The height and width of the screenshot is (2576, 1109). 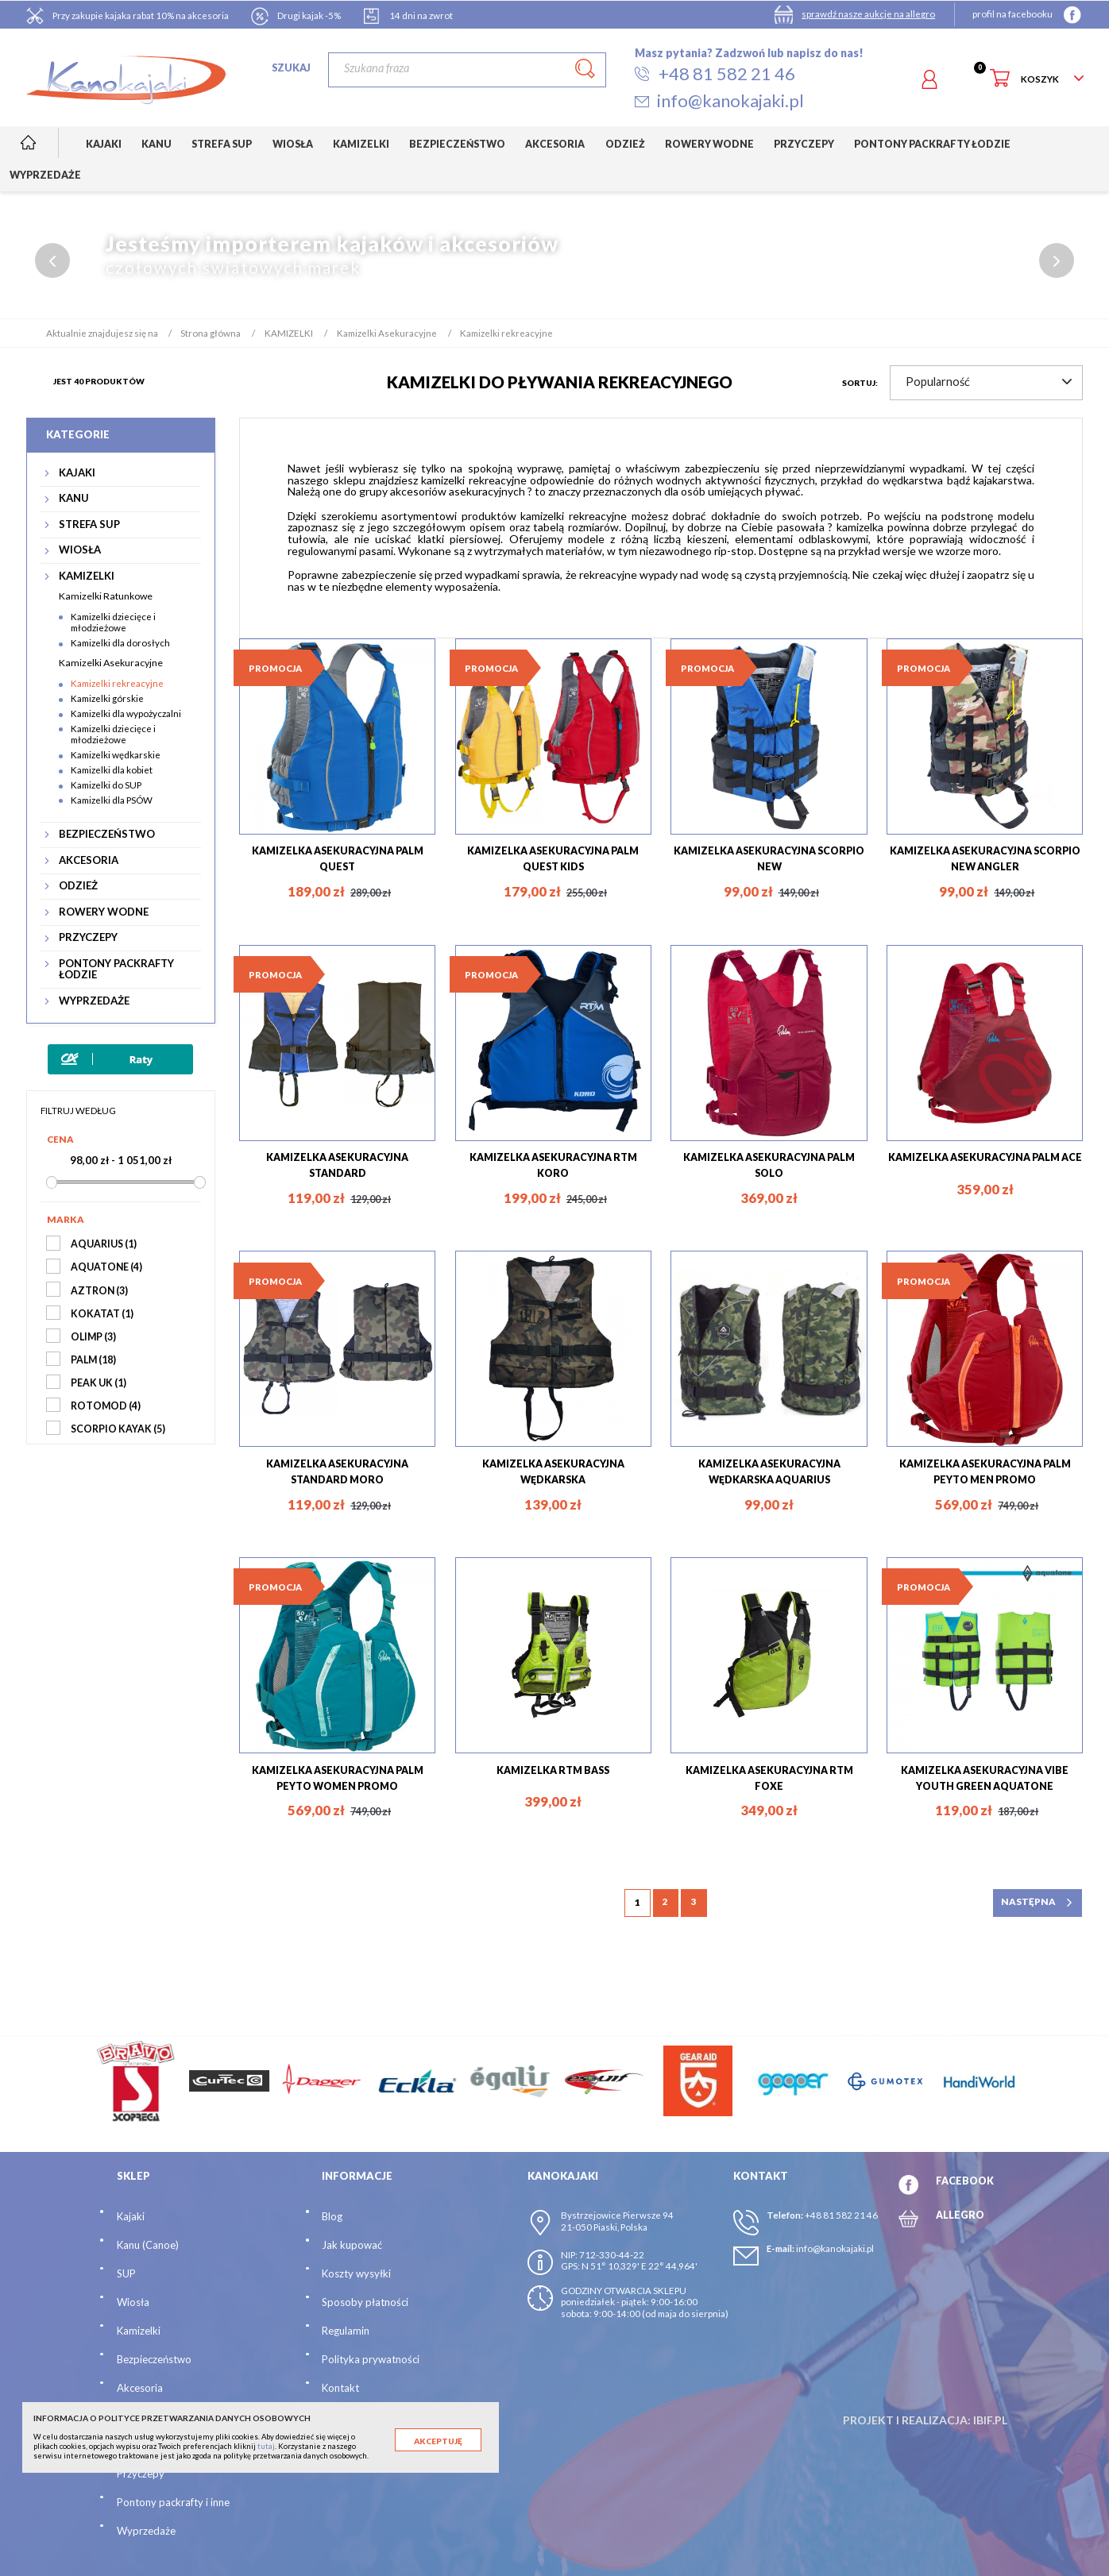 What do you see at coordinates (104, 1245) in the screenshot?
I see `AQUARIUS` at bounding box center [104, 1245].